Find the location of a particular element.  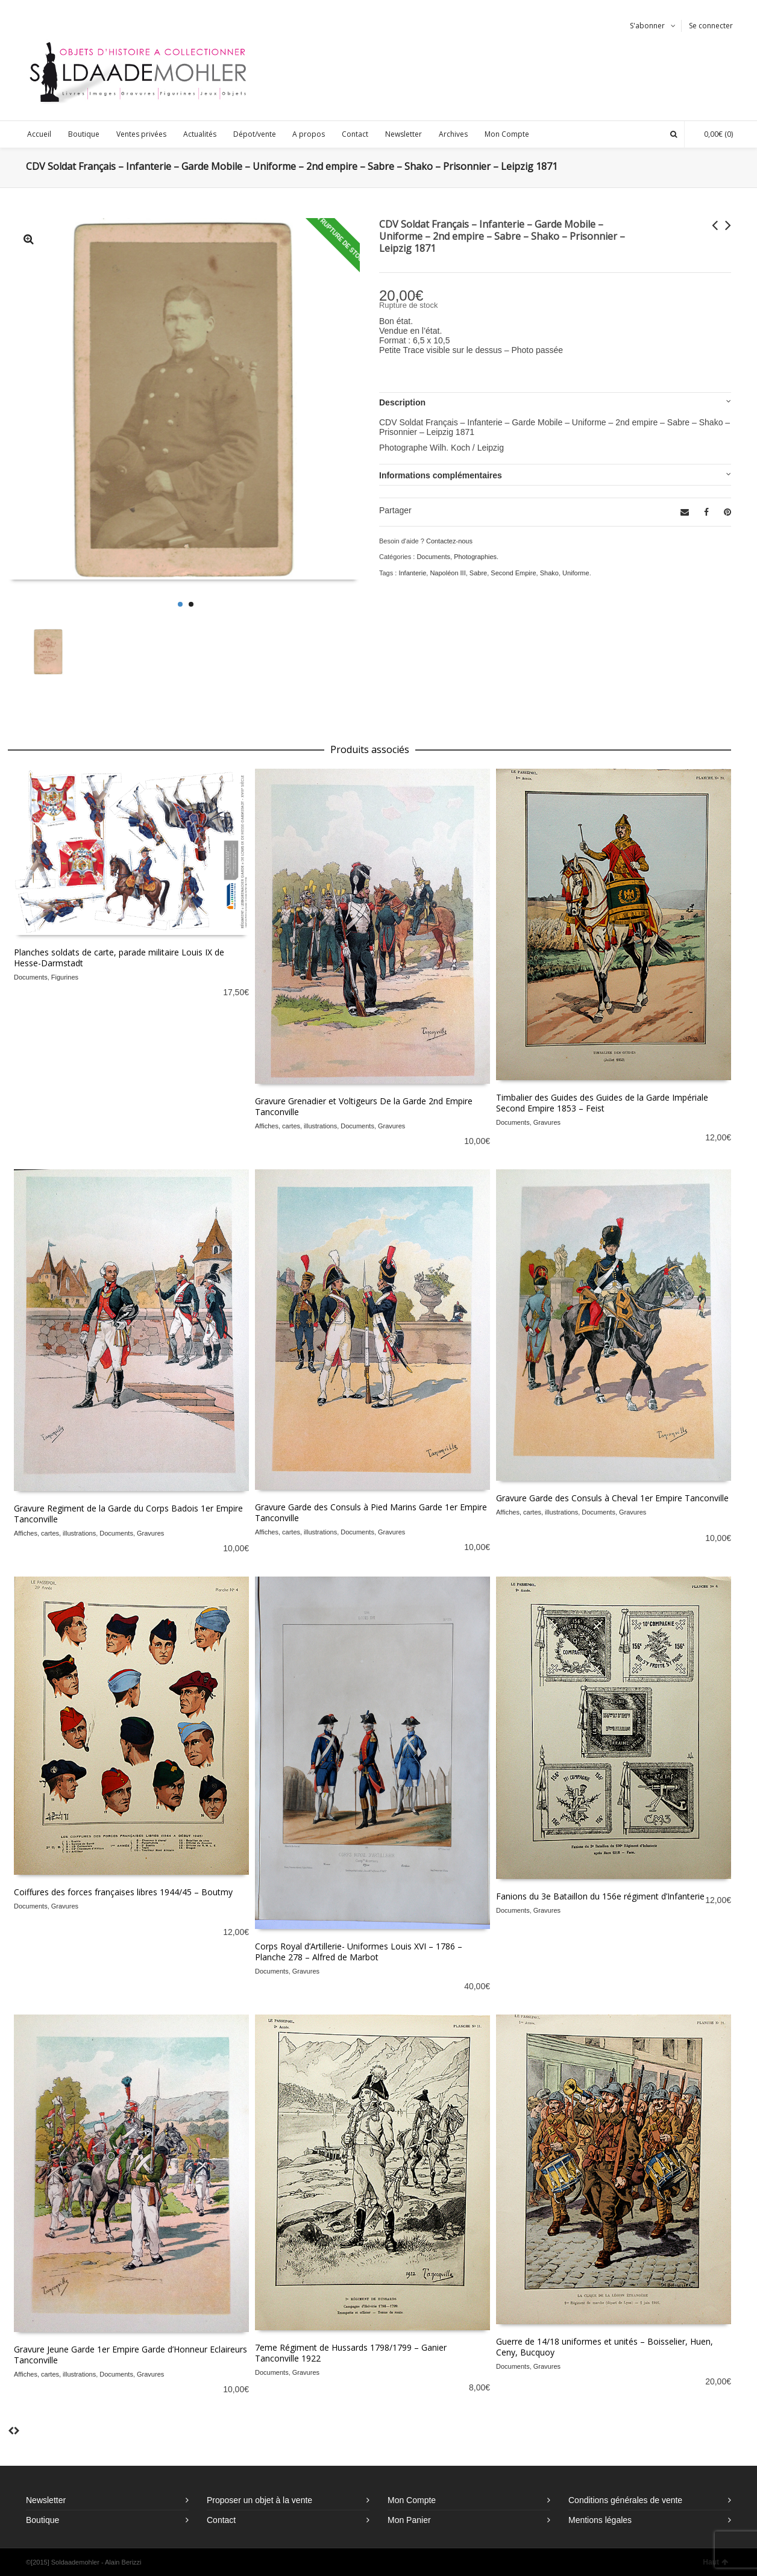

Shako is located at coordinates (549, 573).